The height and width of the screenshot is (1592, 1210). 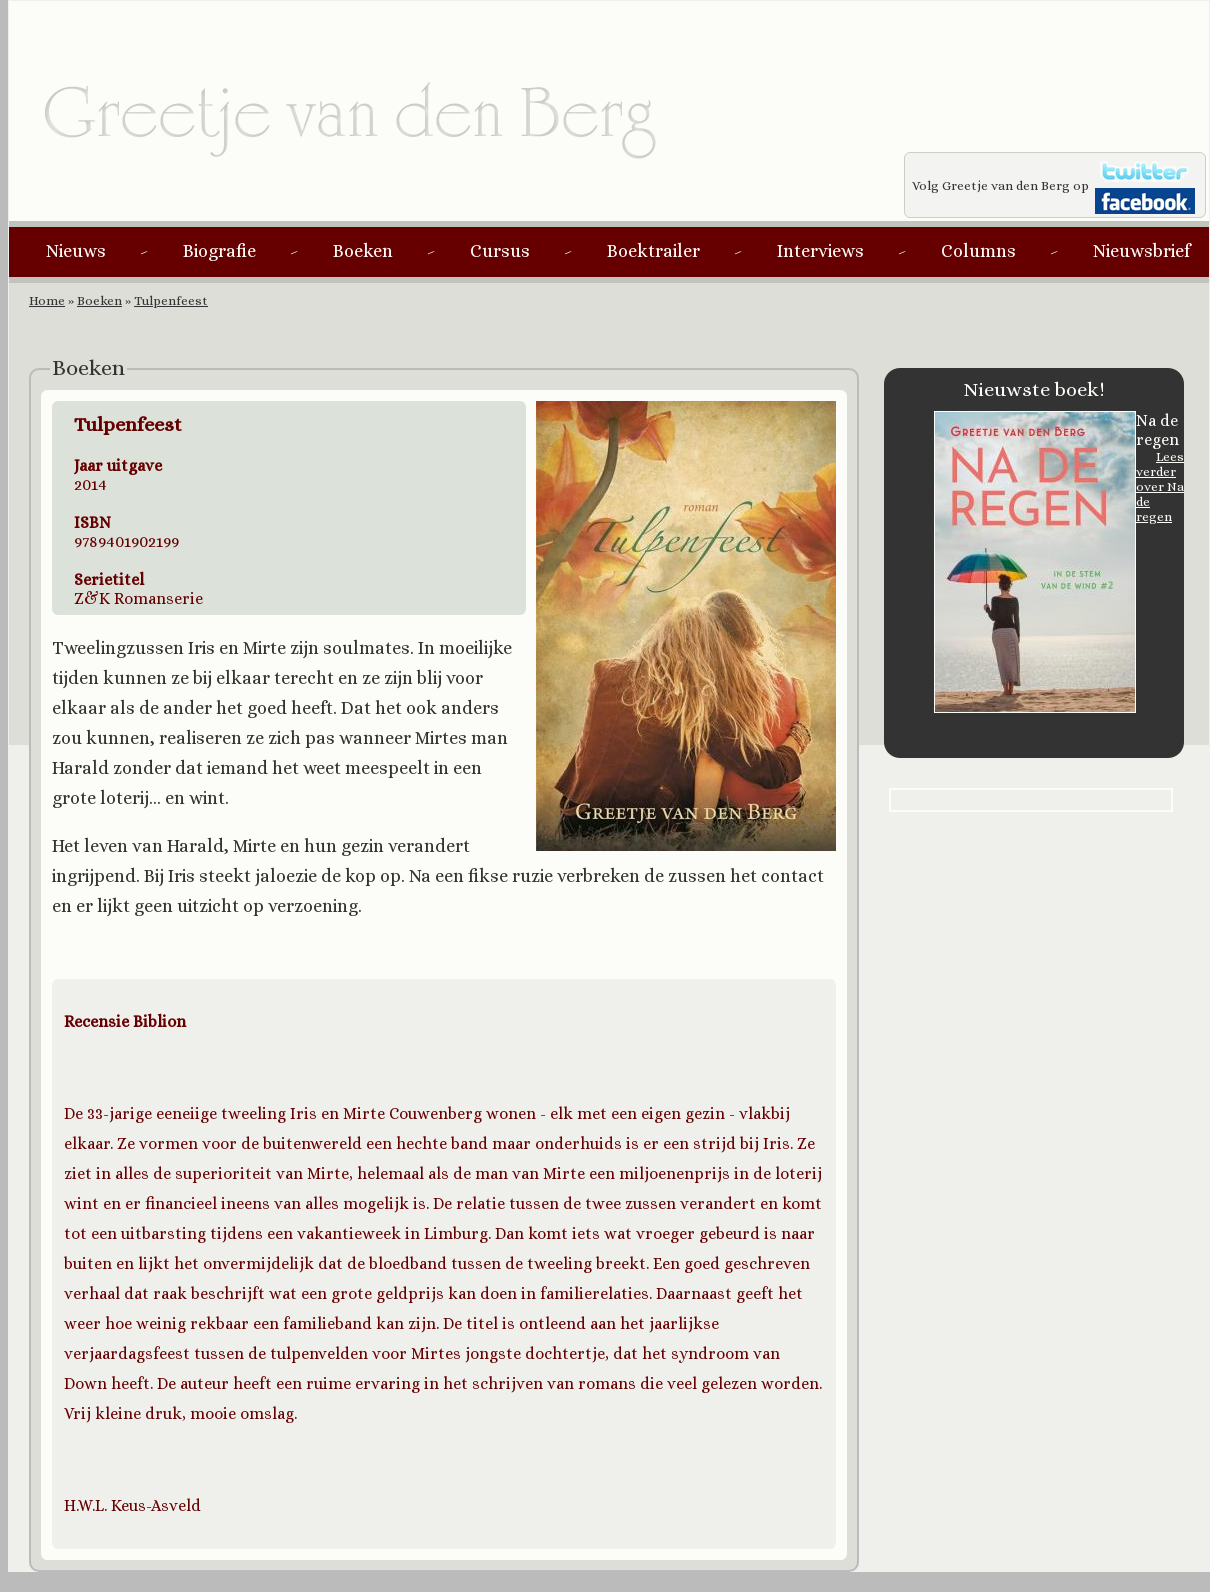 What do you see at coordinates (363, 251) in the screenshot?
I see `Boeken` at bounding box center [363, 251].